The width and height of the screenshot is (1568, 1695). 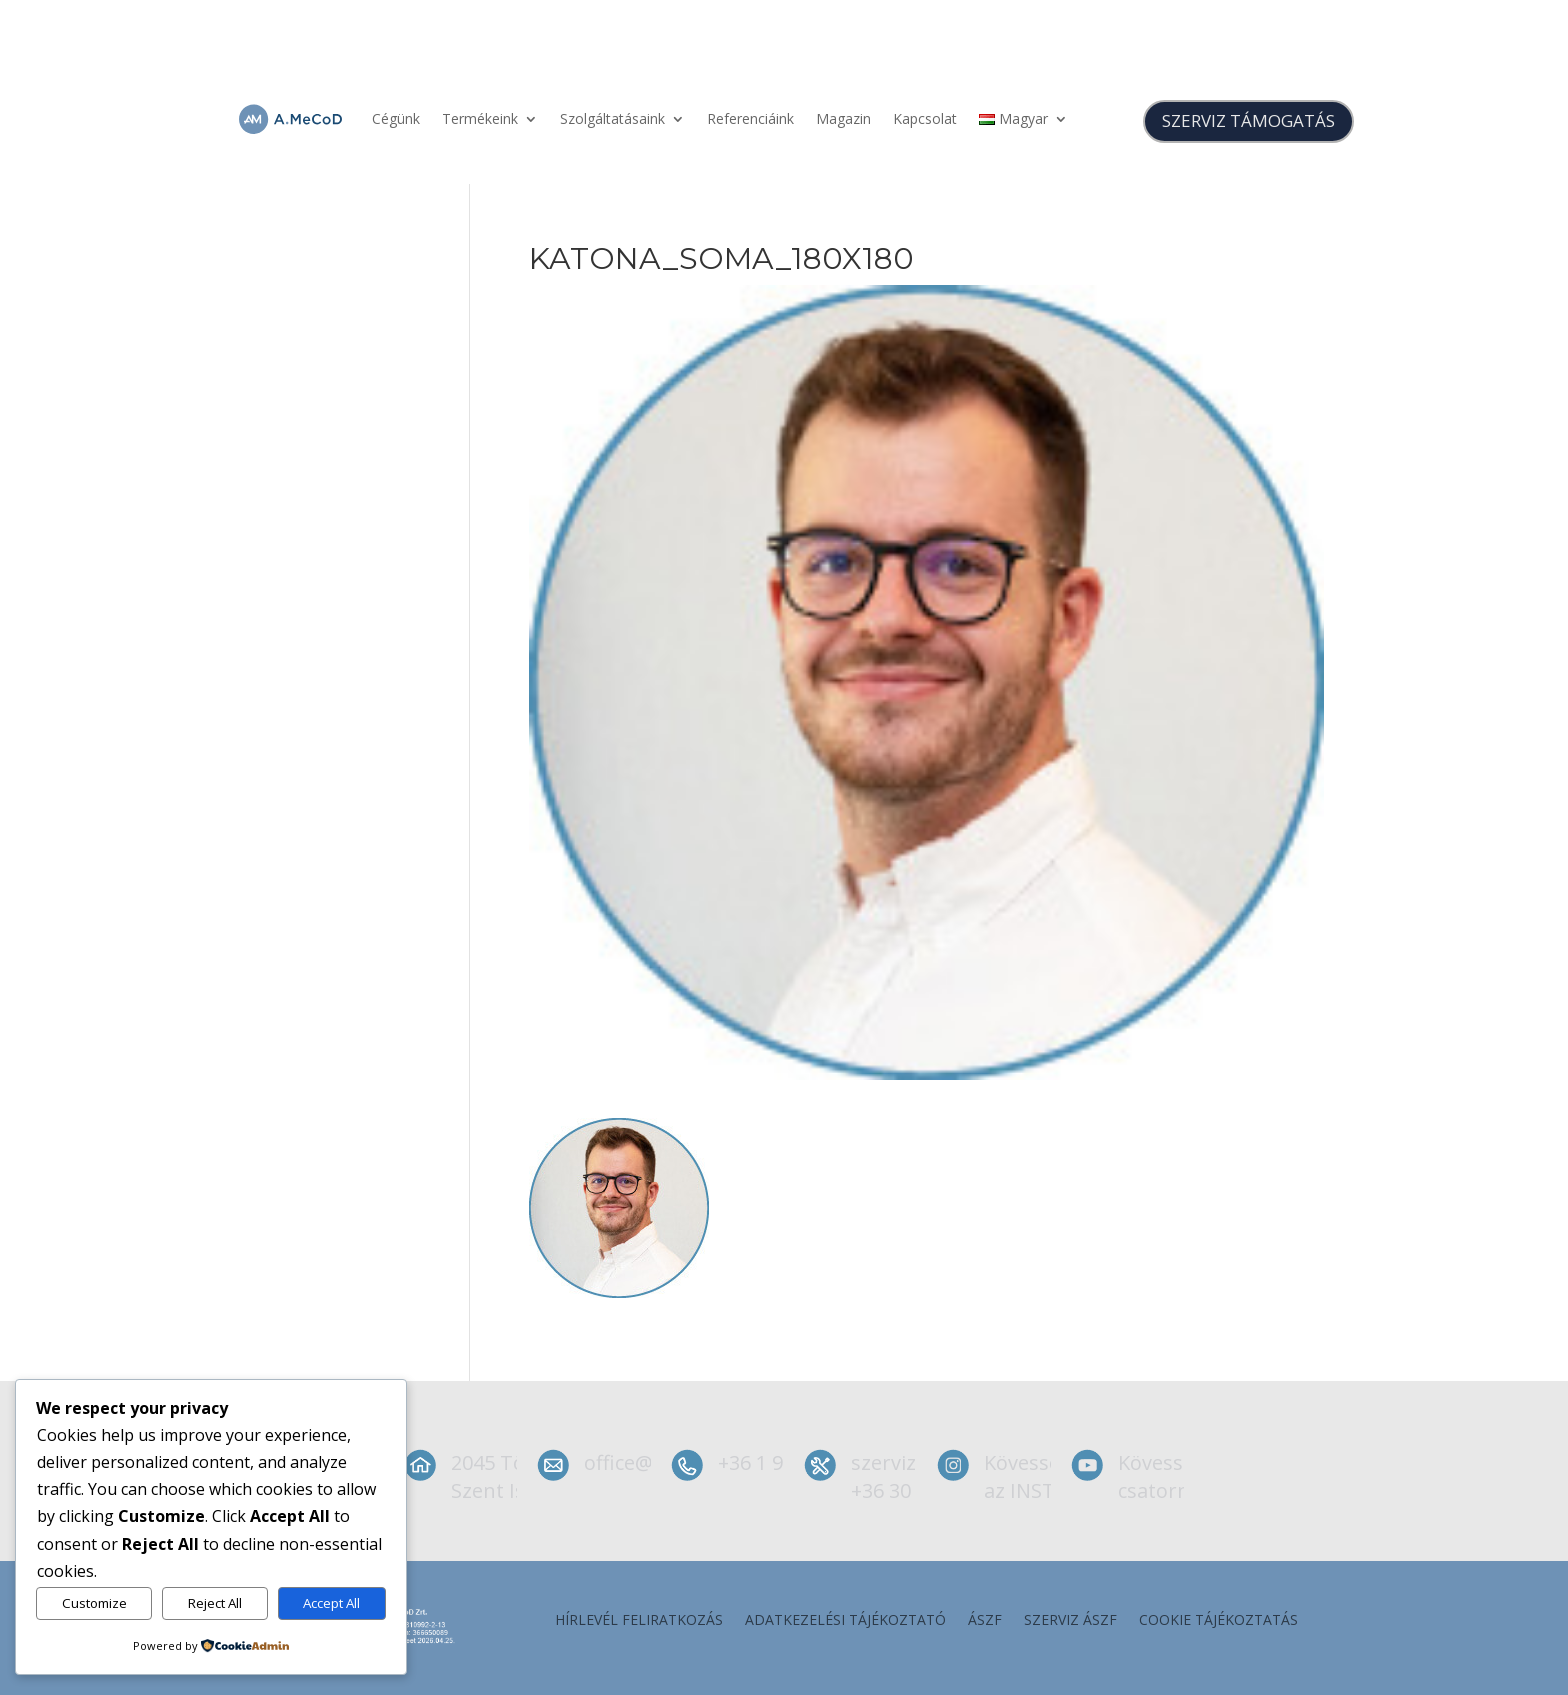 I want to click on Szolgáltatásaink, so click(x=612, y=118).